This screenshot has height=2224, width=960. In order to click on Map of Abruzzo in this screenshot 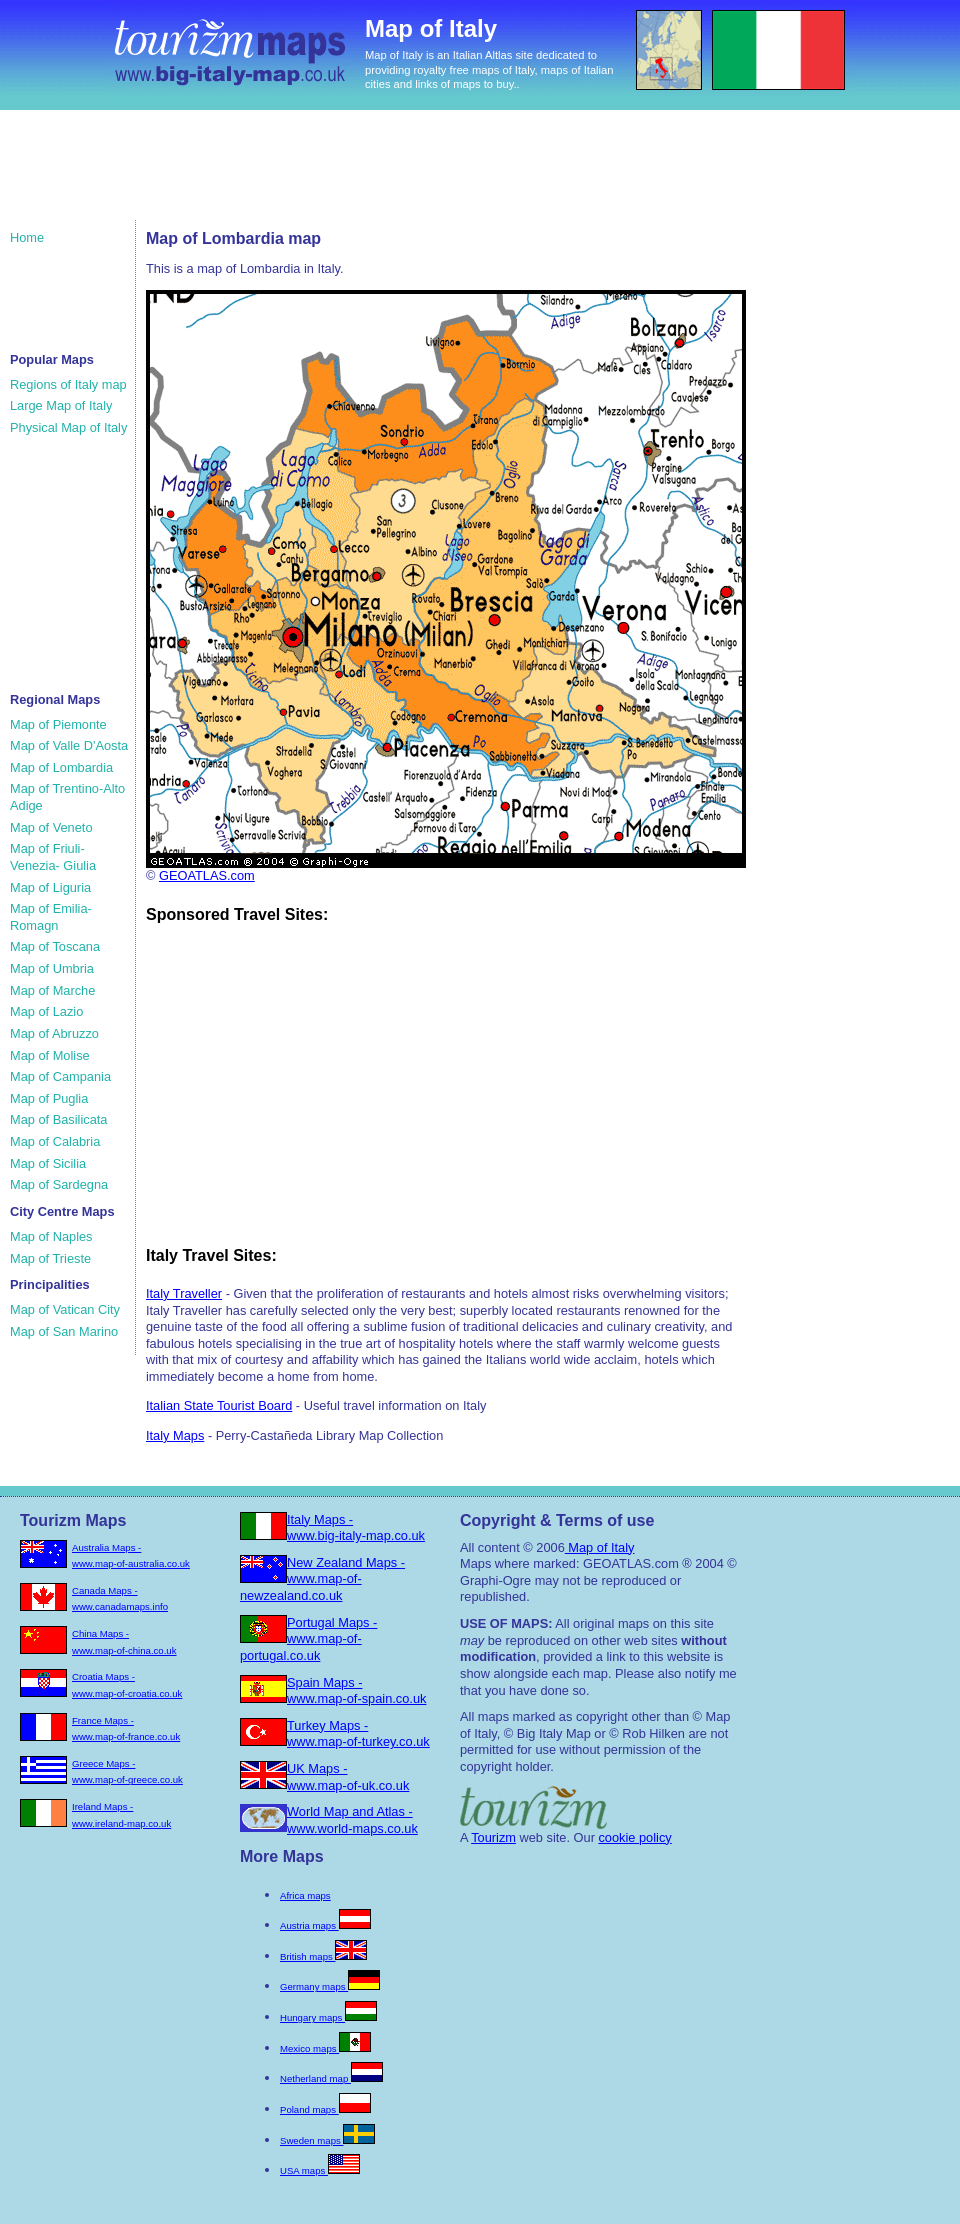, I will do `click(54, 1033)`.